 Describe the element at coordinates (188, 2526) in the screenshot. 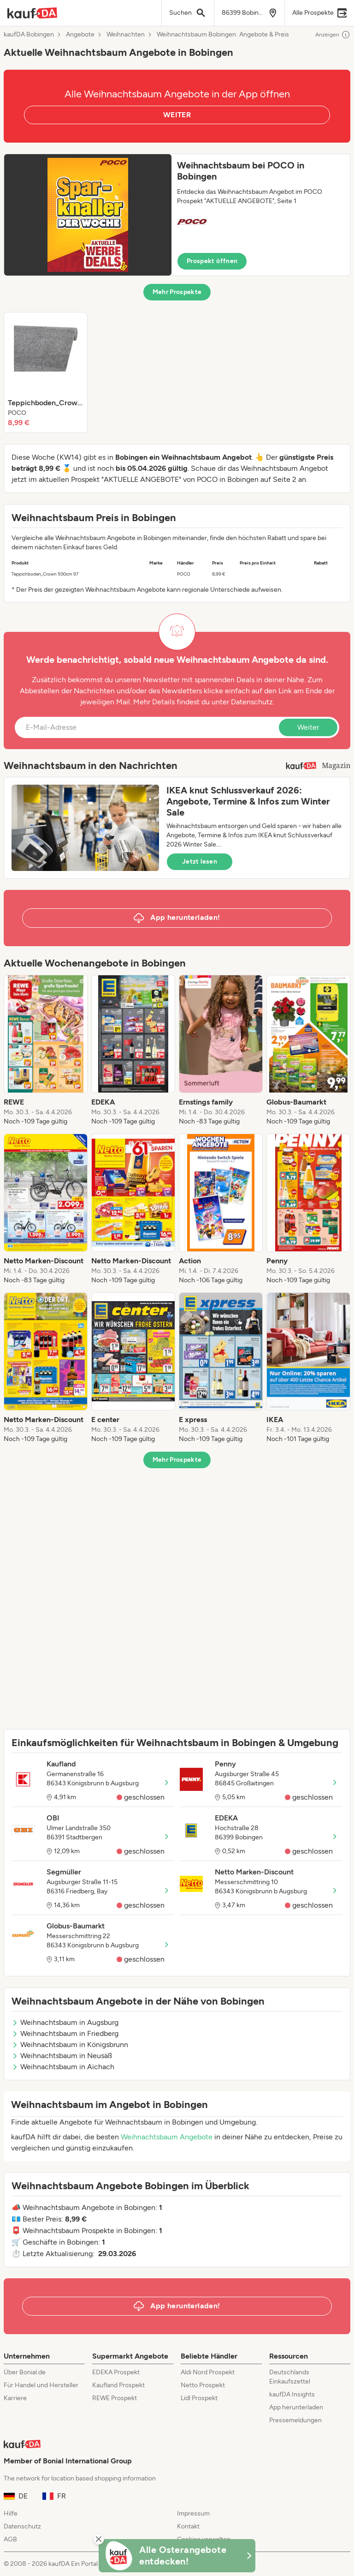

I see `Kontakt` at that location.